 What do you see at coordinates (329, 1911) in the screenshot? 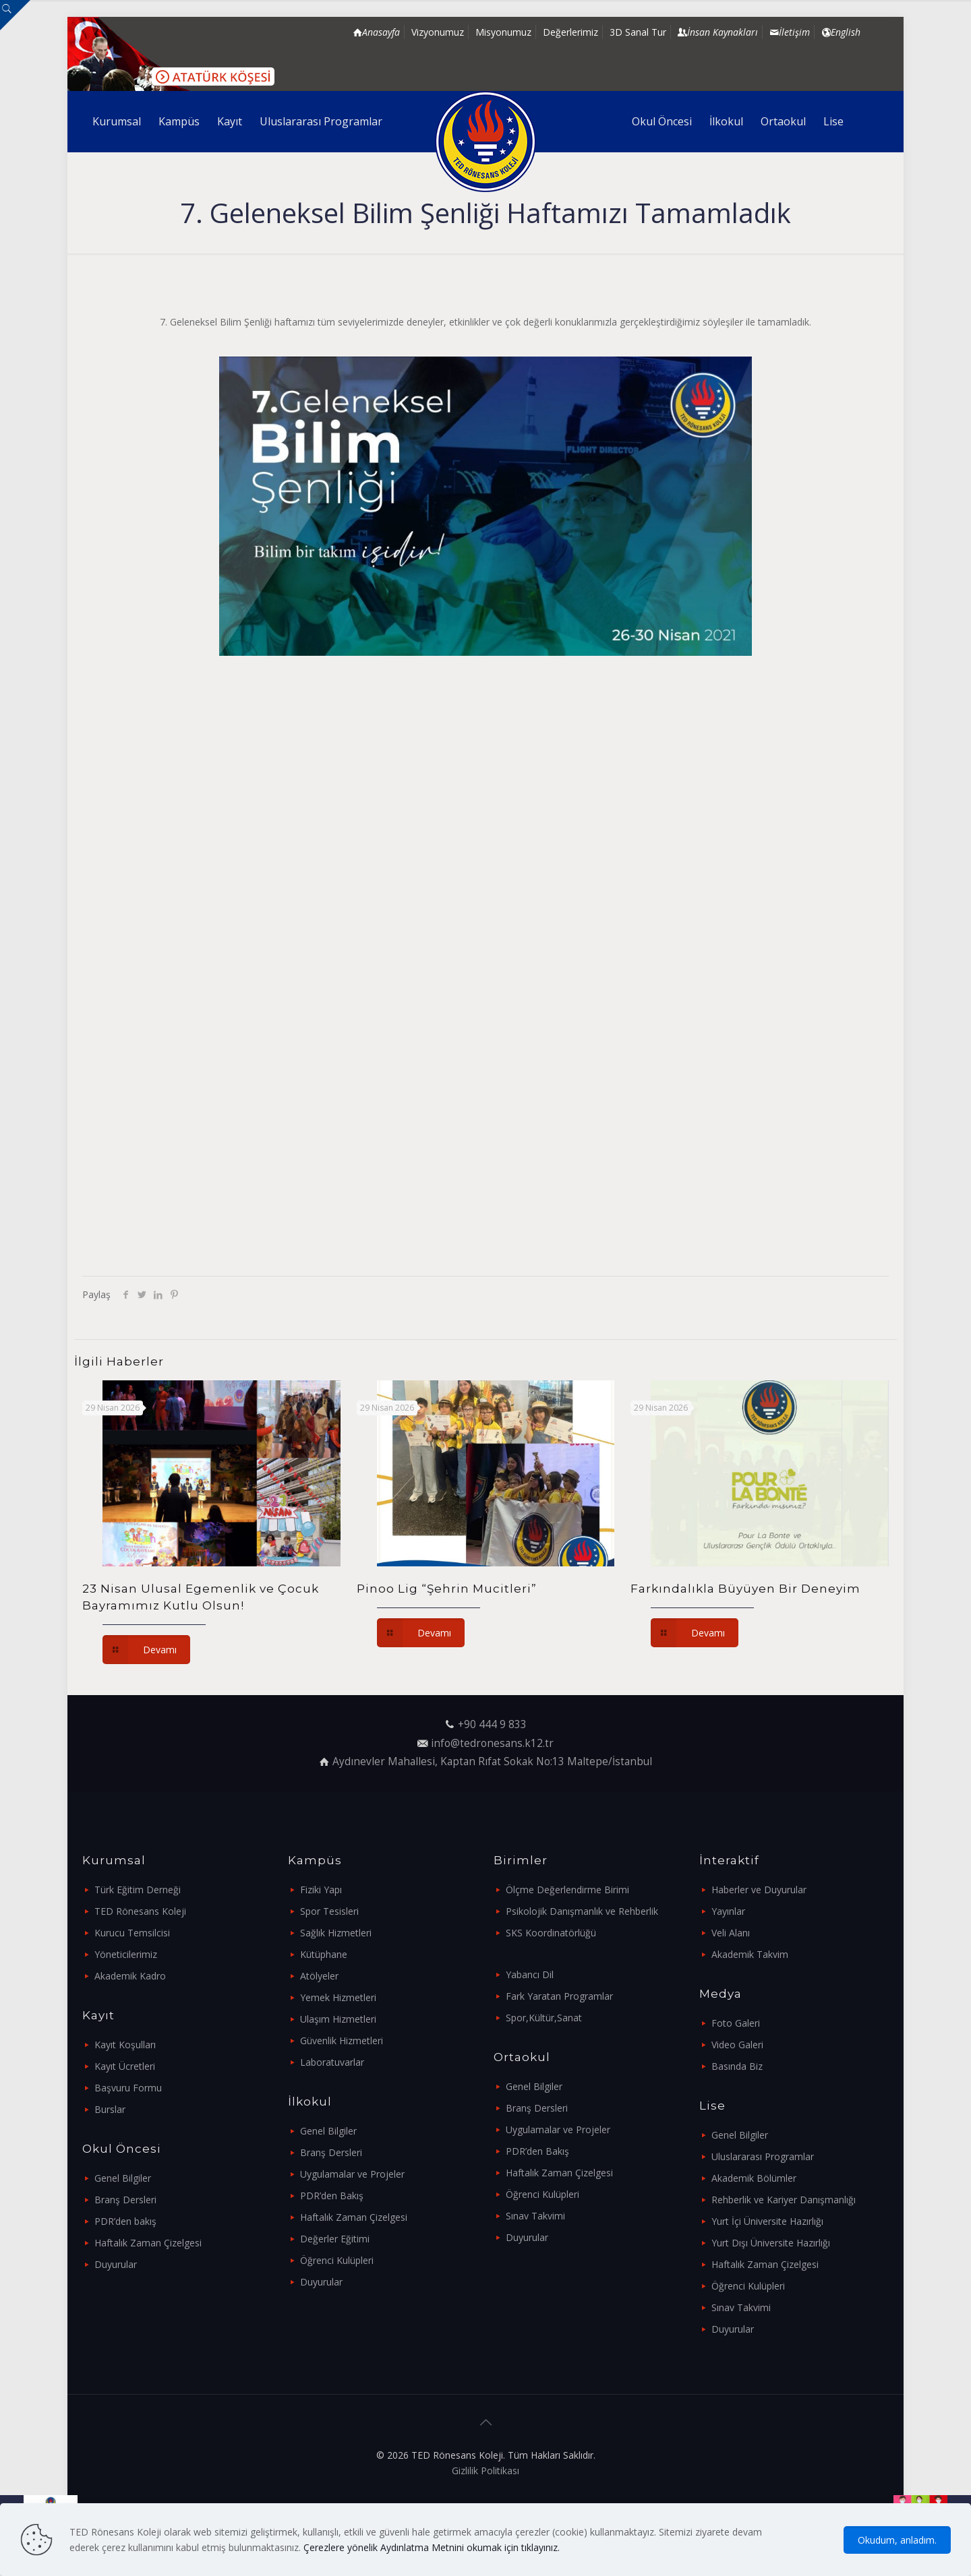
I see `Spor Tesisleri` at bounding box center [329, 1911].